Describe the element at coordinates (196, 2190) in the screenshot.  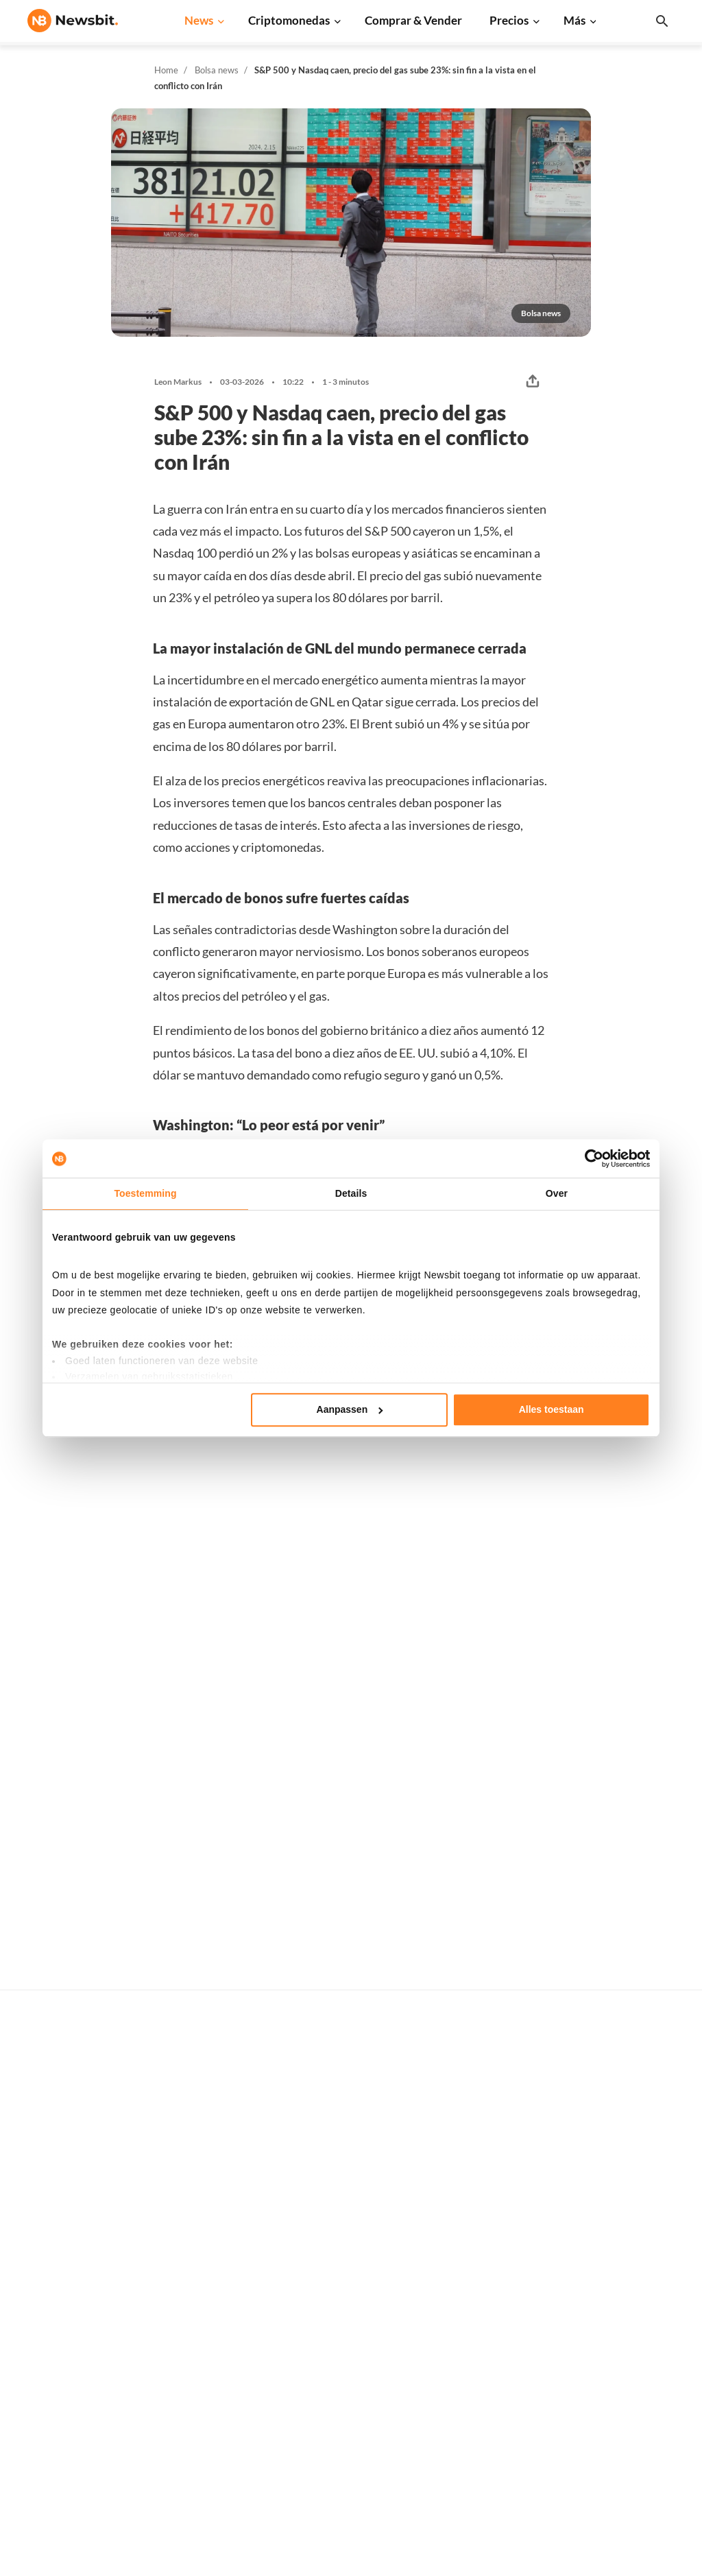
I see `XRP news` at that location.